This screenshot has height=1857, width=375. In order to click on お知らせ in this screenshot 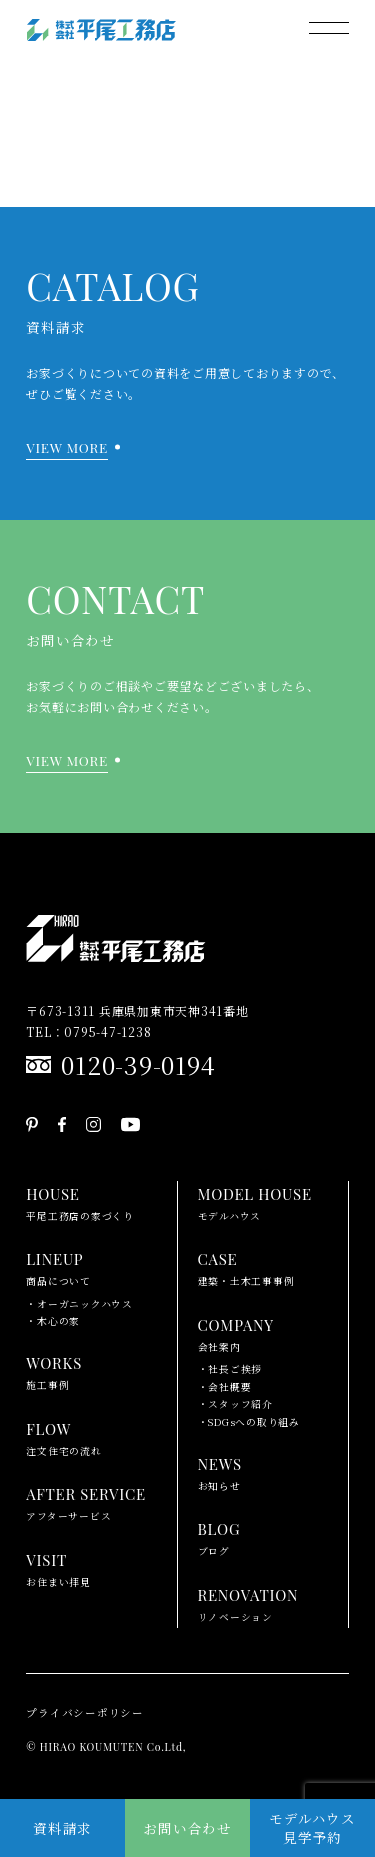, I will do `click(220, 1472)`.